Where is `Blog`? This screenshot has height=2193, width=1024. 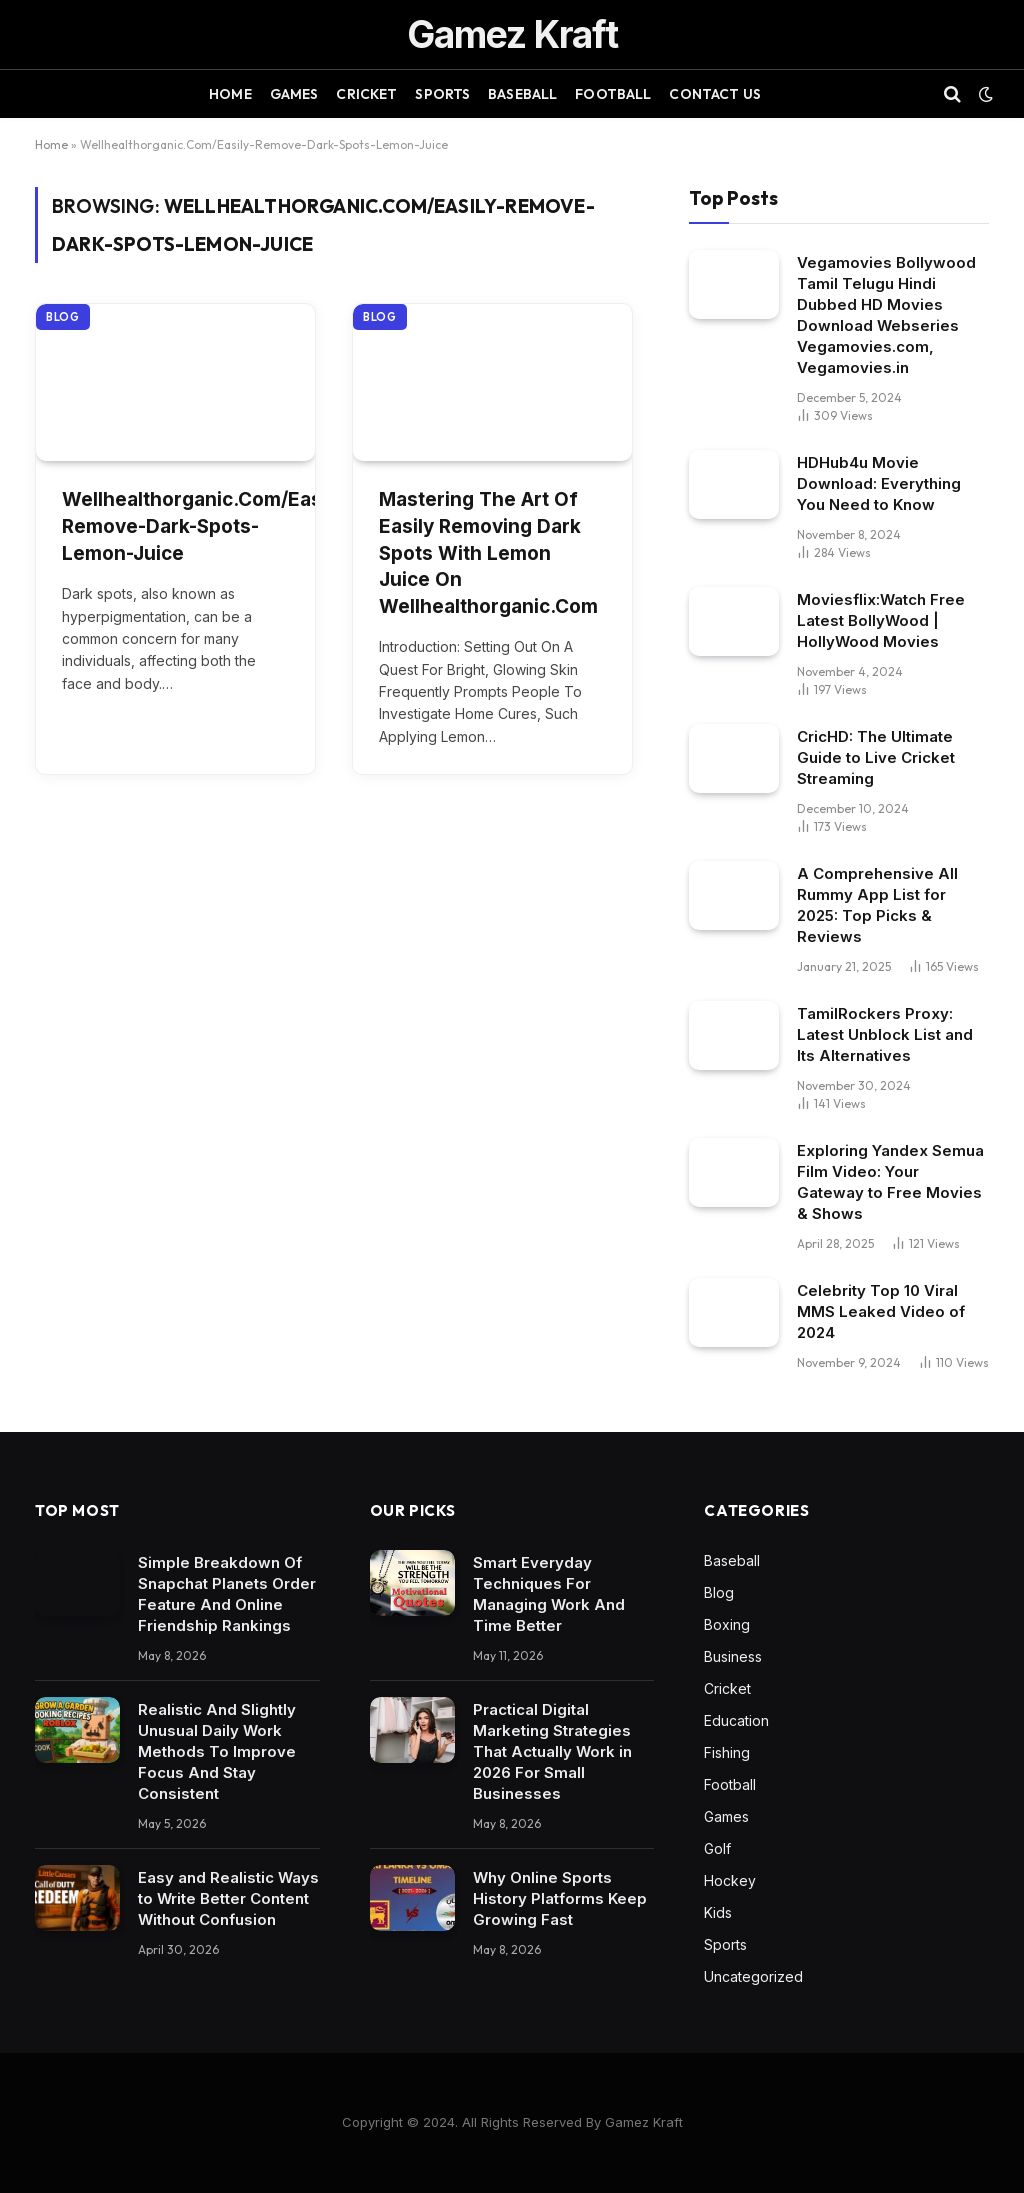
Blog is located at coordinates (63, 317).